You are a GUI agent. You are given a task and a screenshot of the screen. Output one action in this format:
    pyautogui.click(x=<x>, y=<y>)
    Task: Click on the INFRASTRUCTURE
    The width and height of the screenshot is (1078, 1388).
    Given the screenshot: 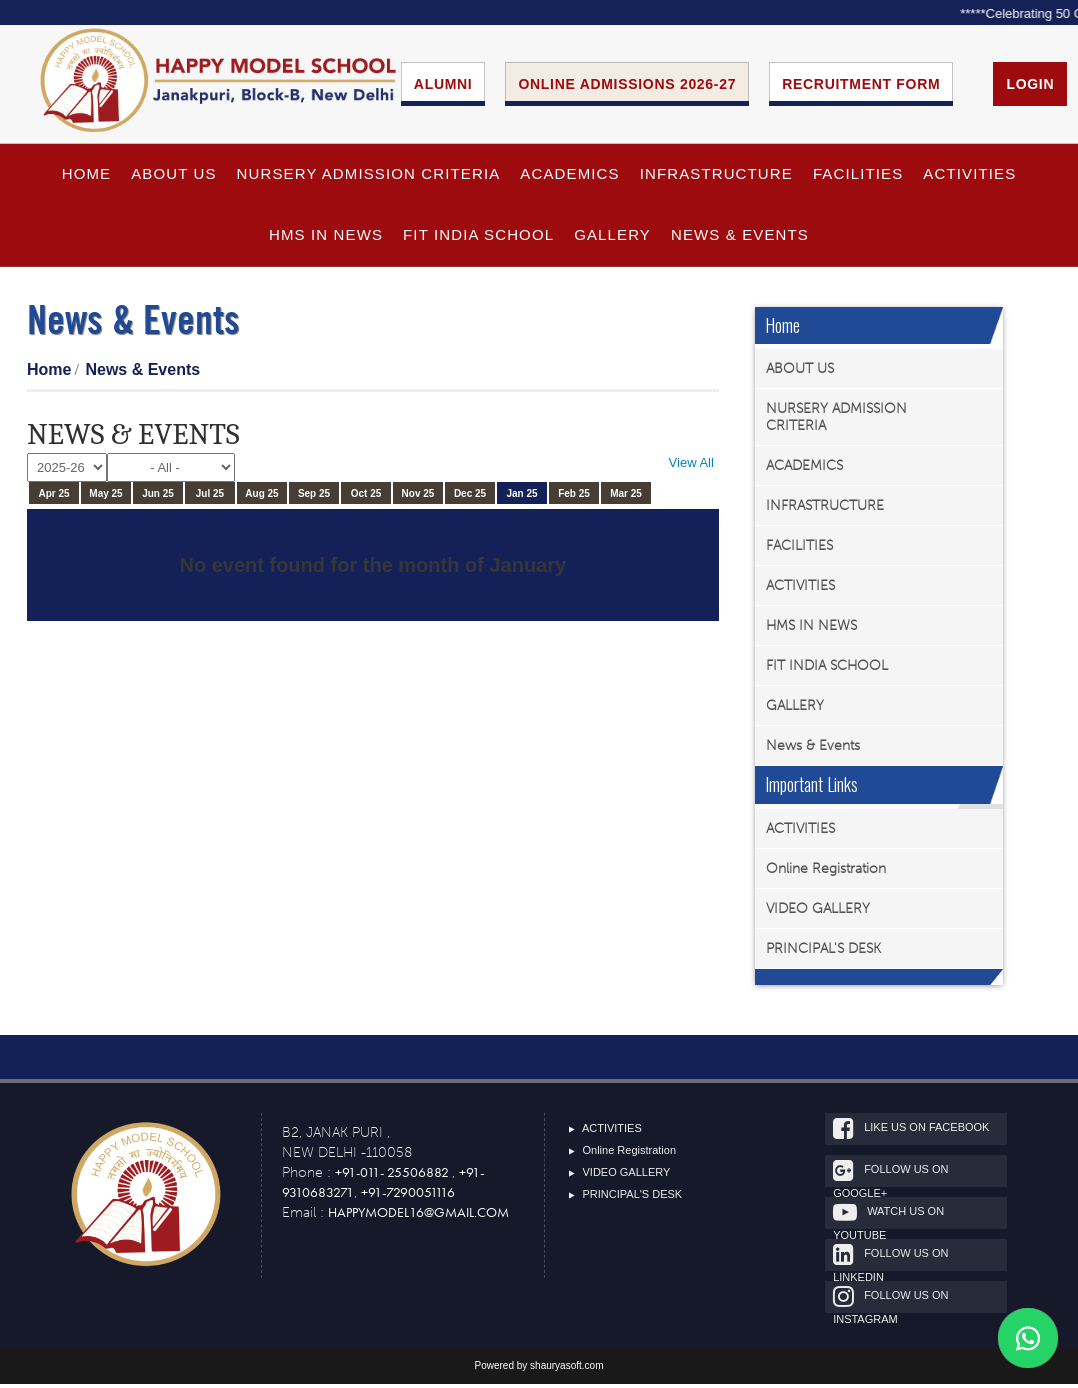 What is the action you would take?
    pyautogui.click(x=716, y=178)
    